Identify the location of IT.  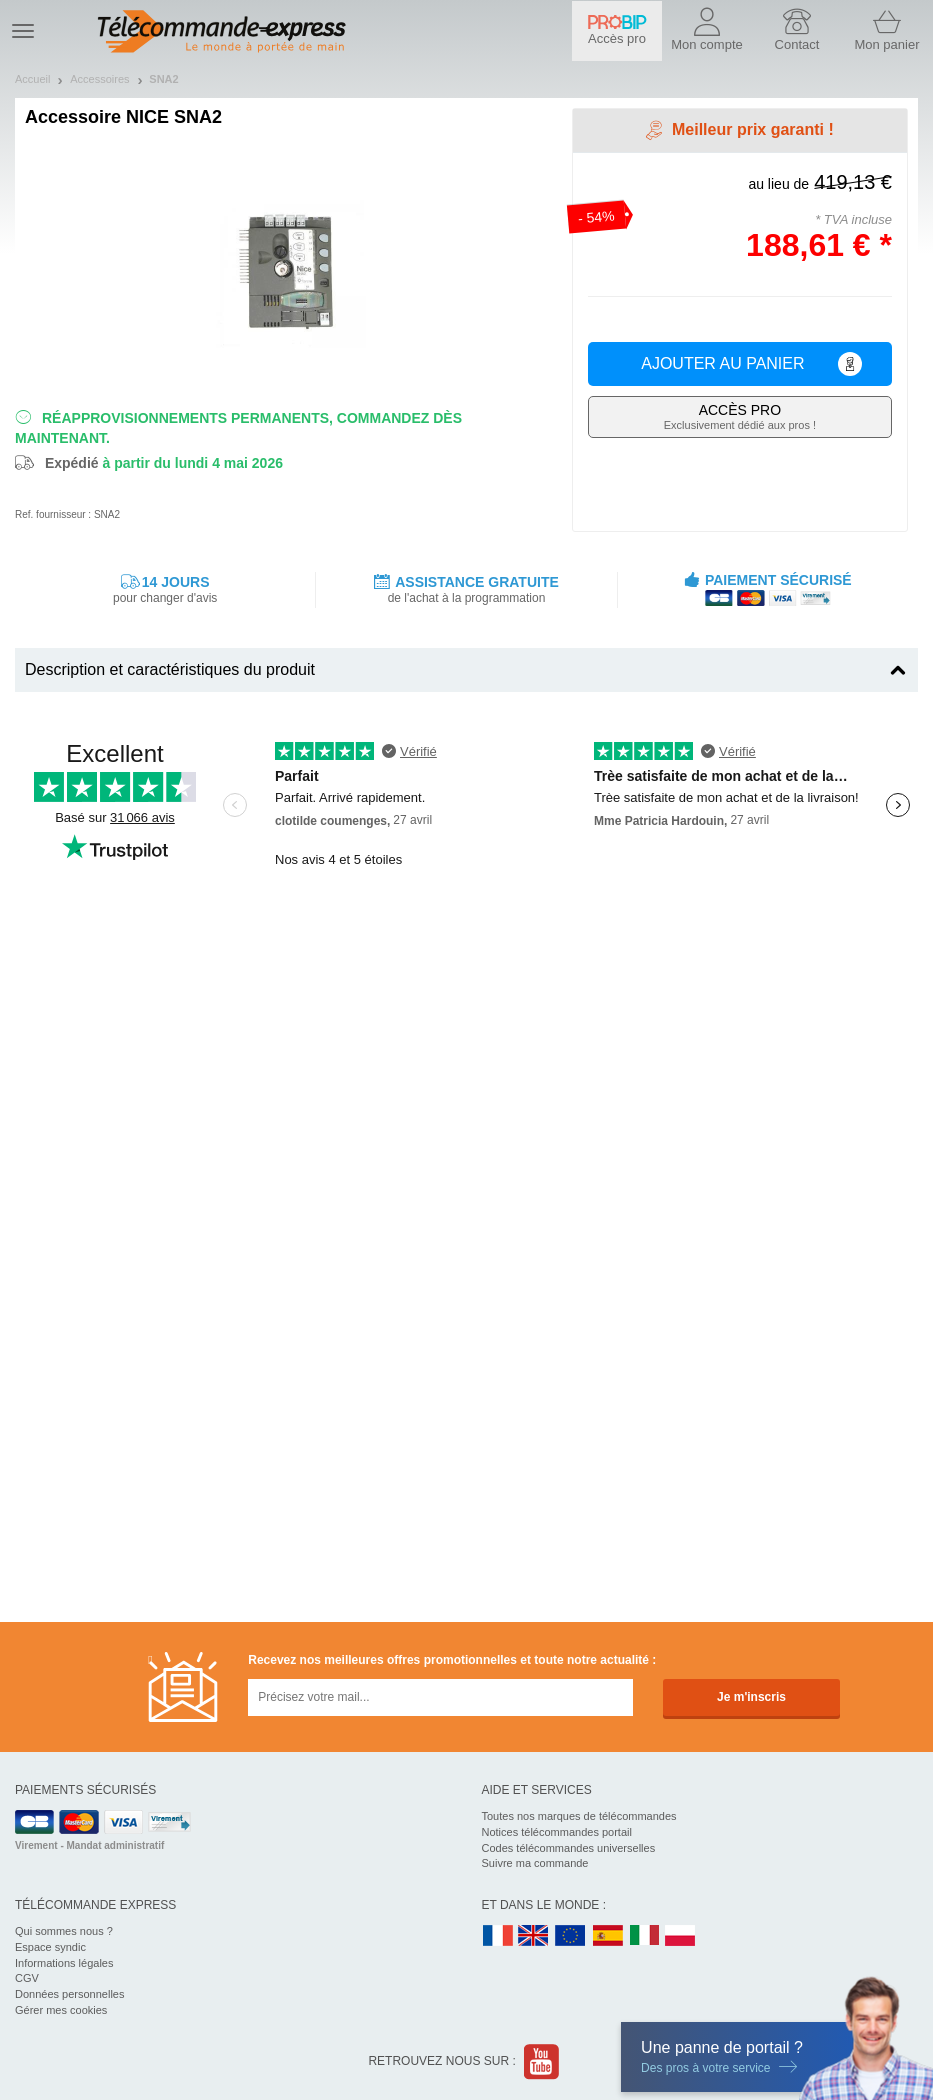
(645, 1936).